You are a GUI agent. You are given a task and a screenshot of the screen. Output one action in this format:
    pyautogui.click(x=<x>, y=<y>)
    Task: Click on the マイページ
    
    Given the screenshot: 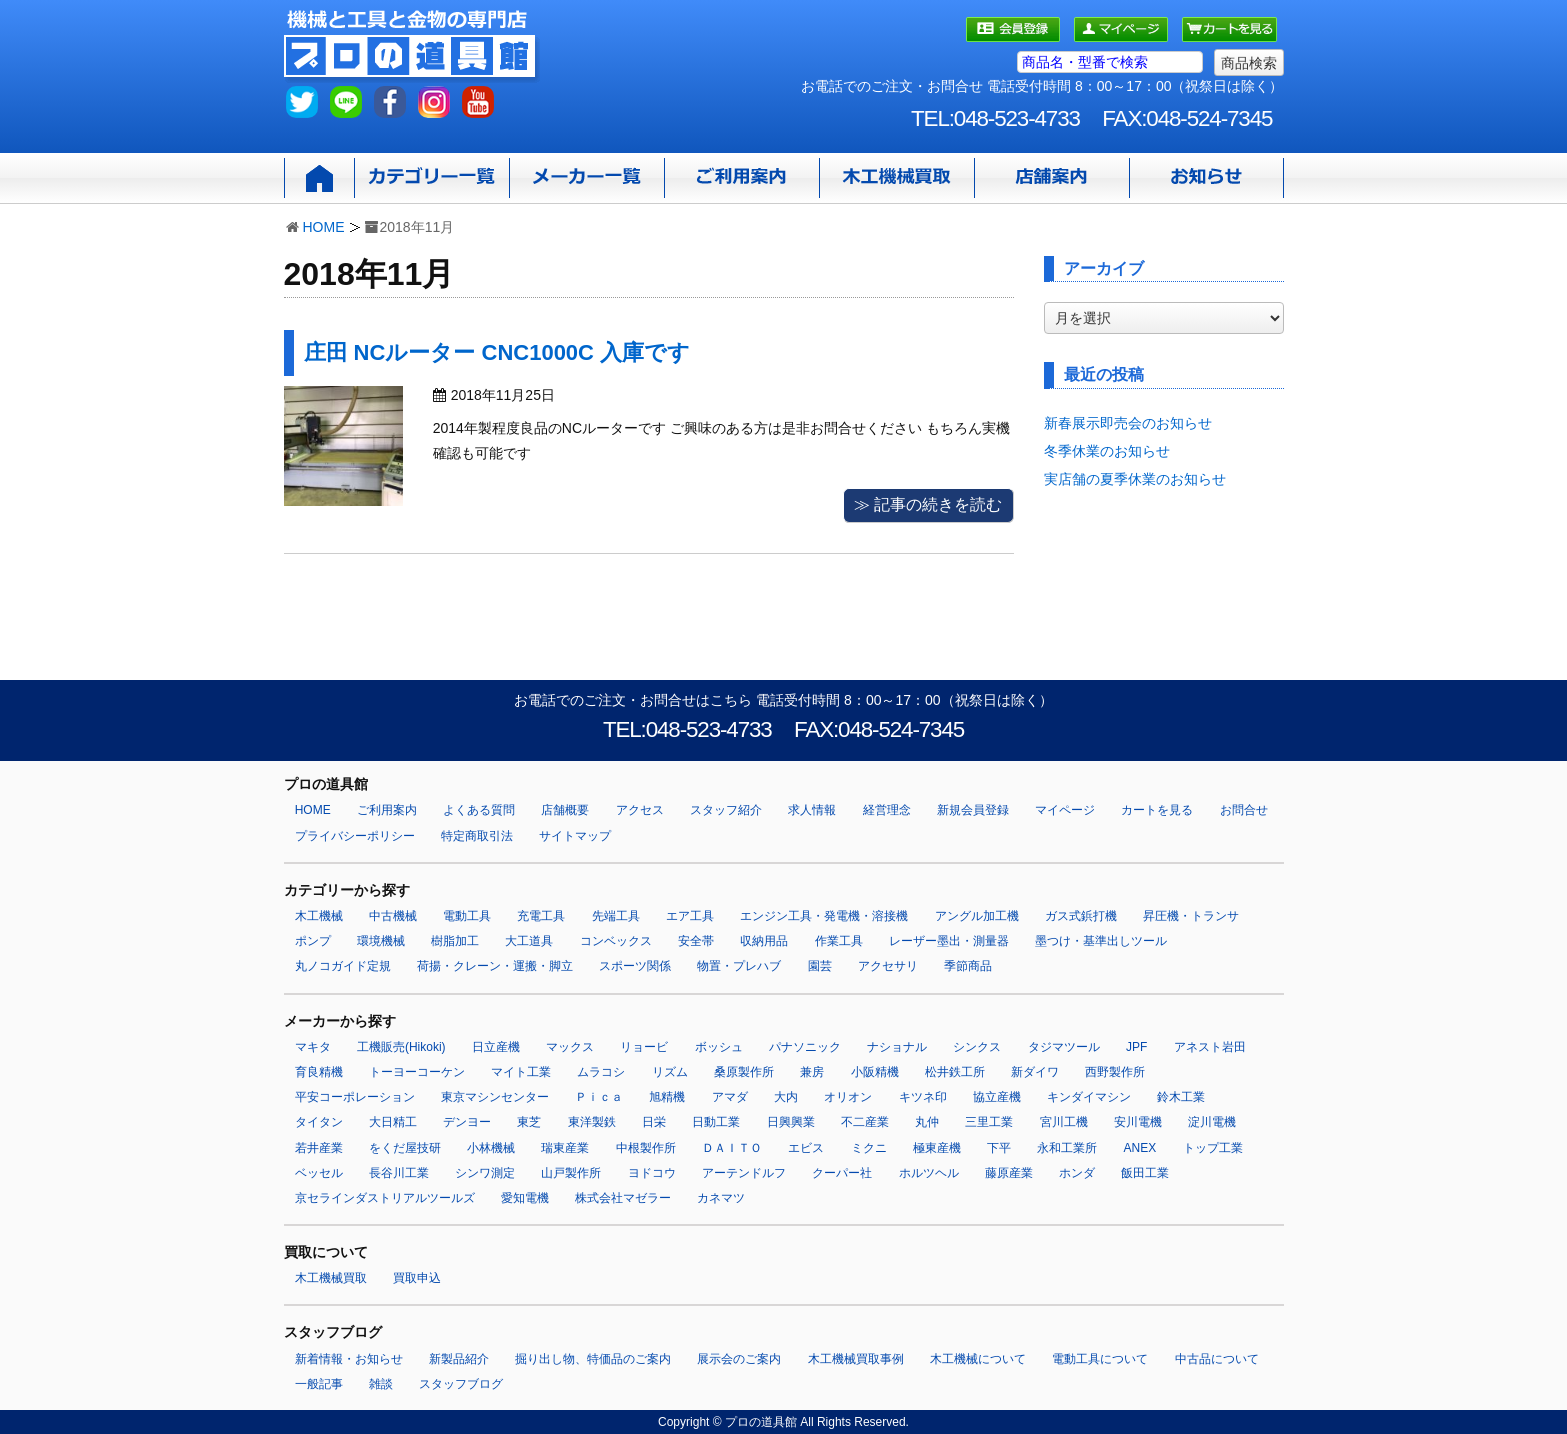 What is the action you would take?
    pyautogui.click(x=1065, y=810)
    